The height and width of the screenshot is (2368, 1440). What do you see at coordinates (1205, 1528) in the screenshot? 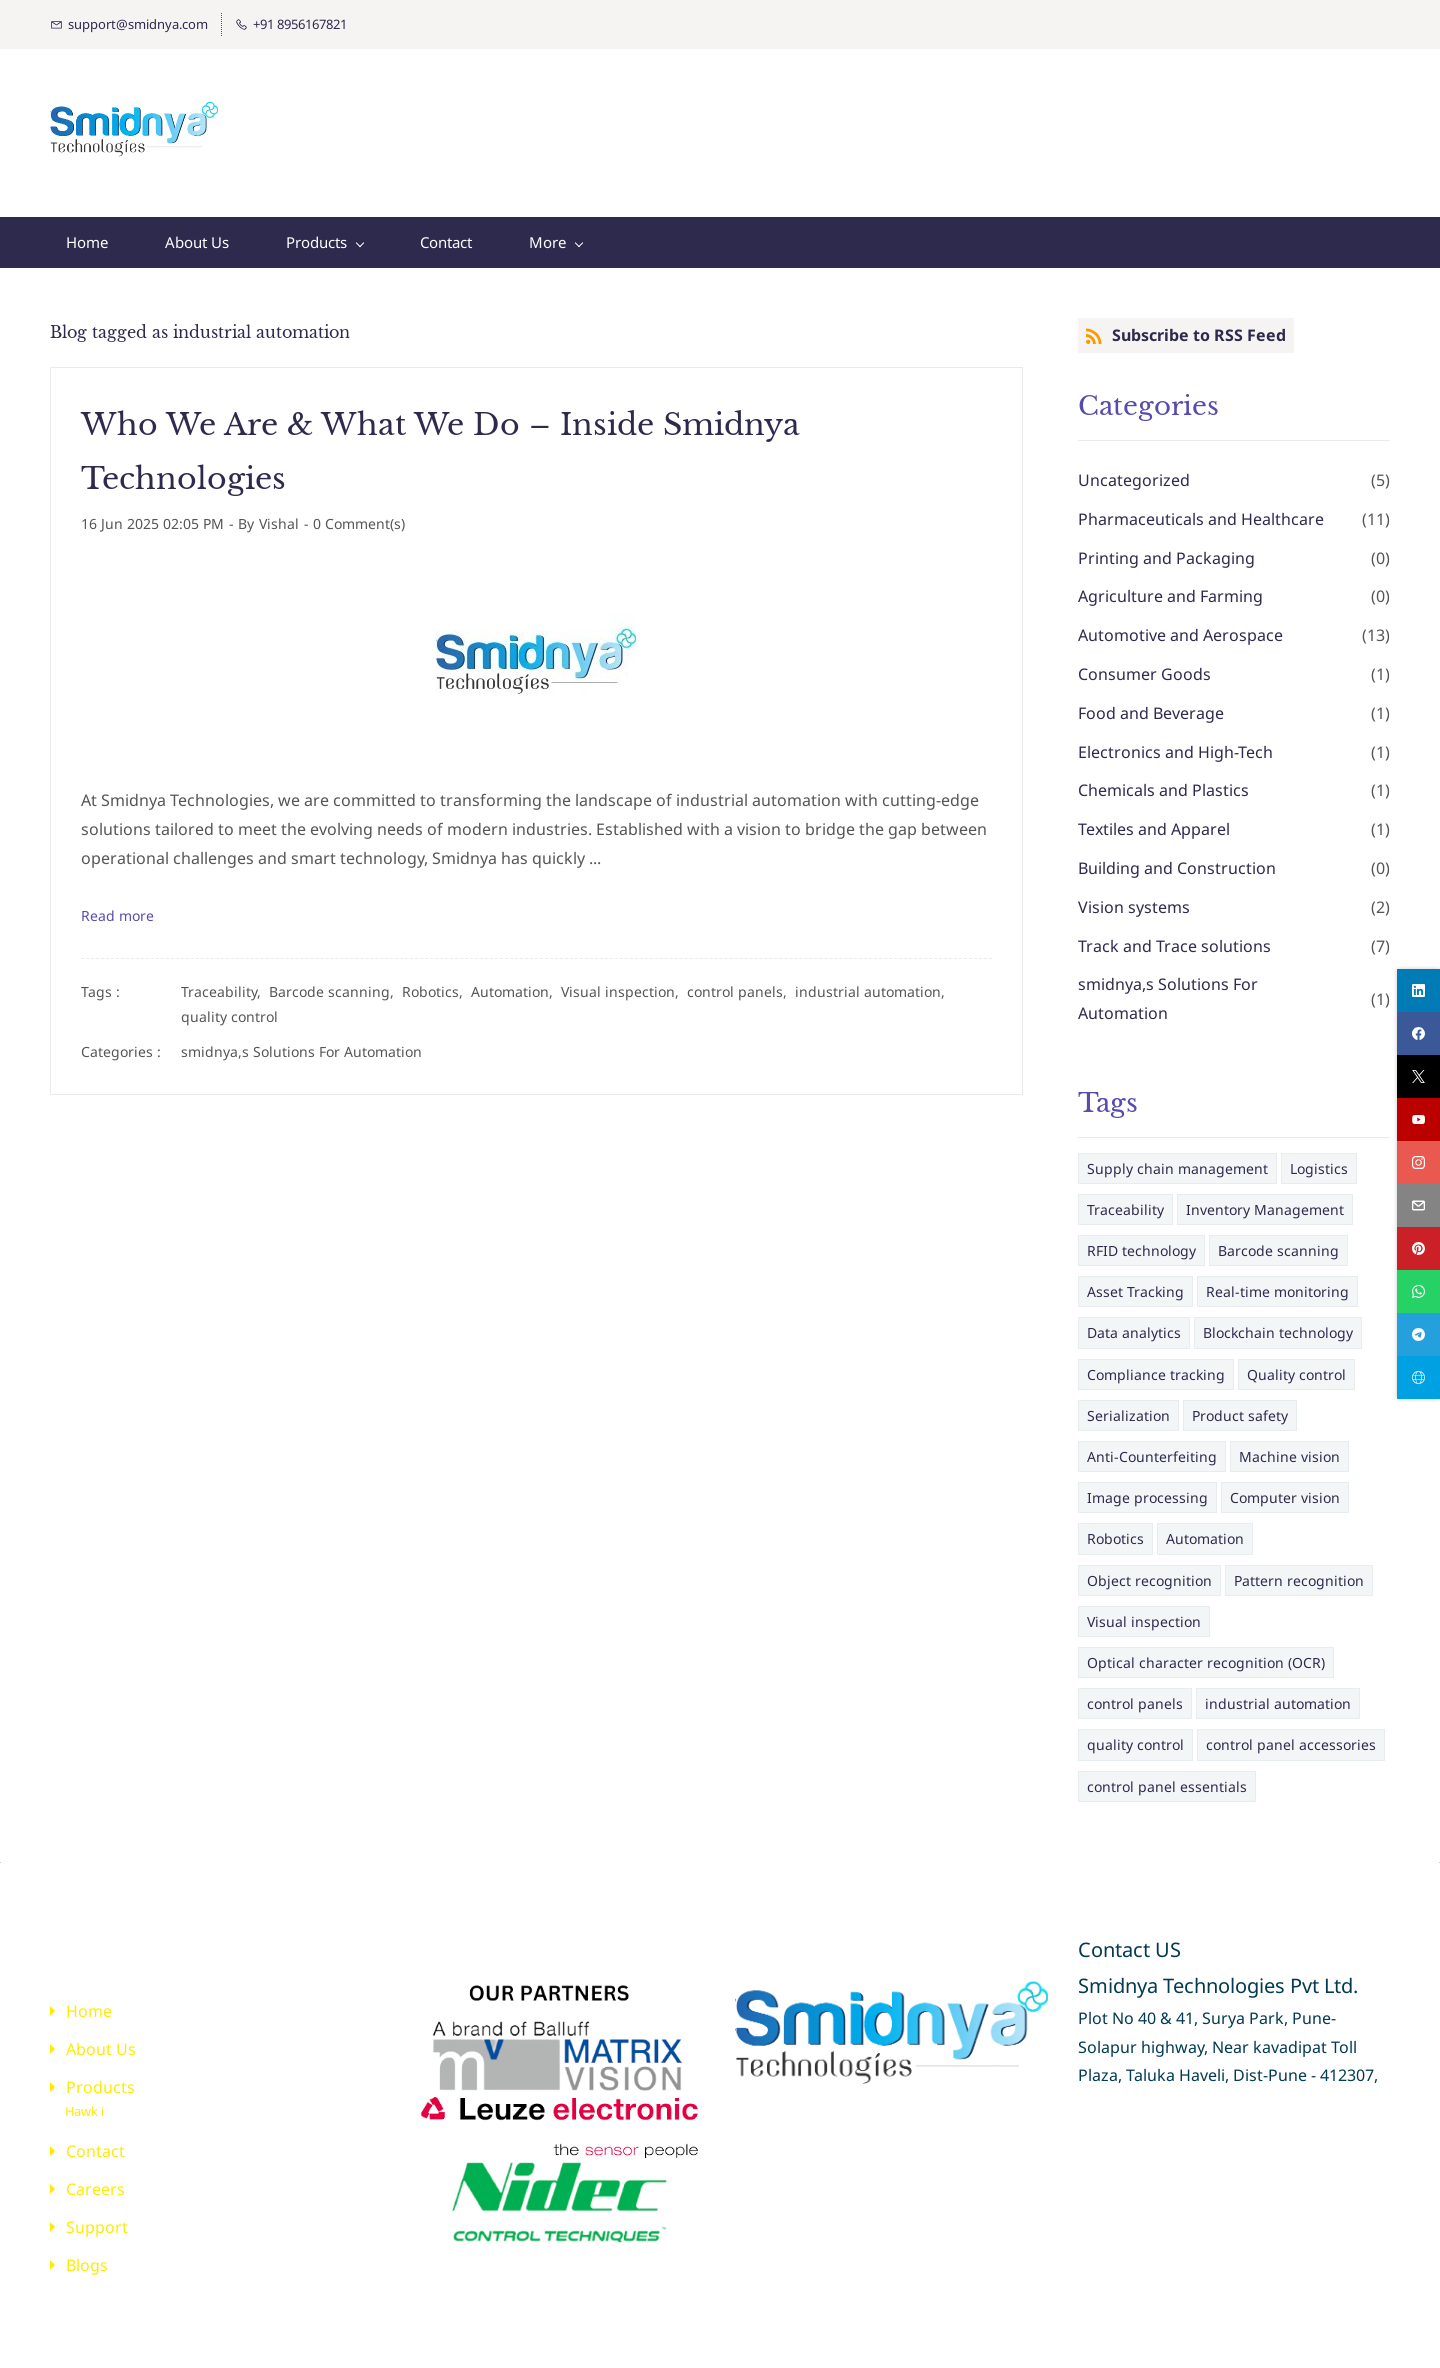
I see `Automation` at bounding box center [1205, 1528].